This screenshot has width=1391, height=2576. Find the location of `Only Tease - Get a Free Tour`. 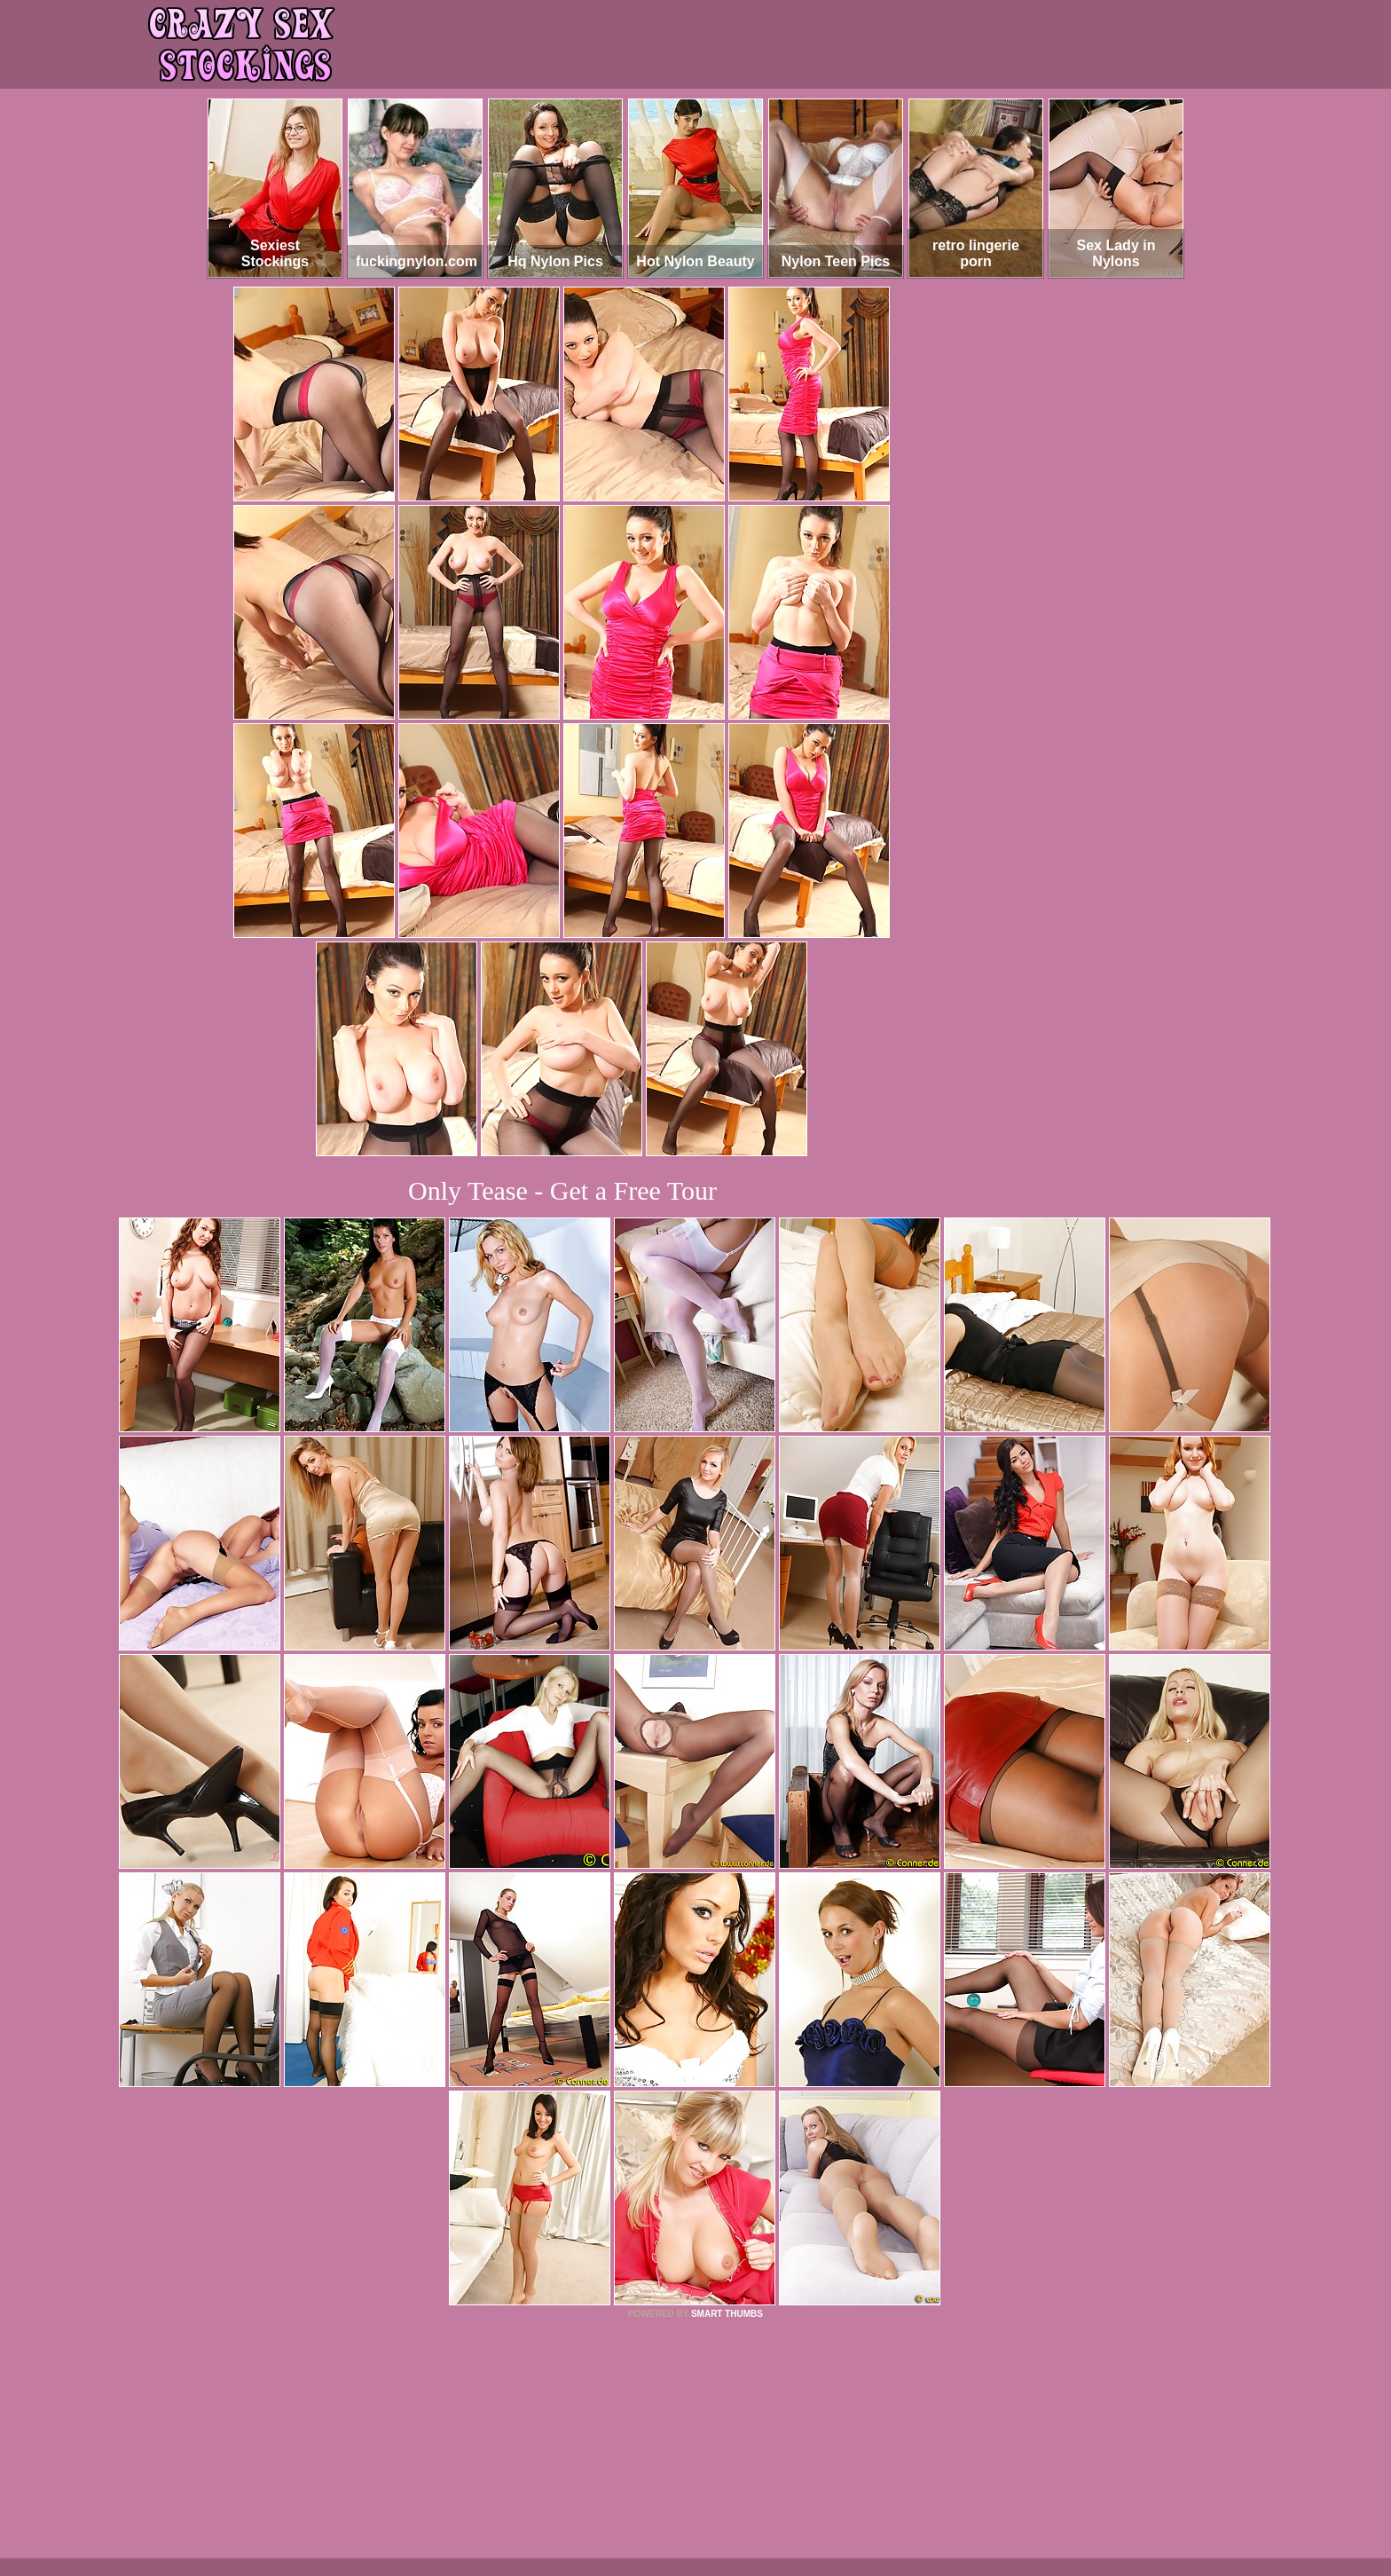

Only Tease - Get a Free Tour is located at coordinates (562, 1190).